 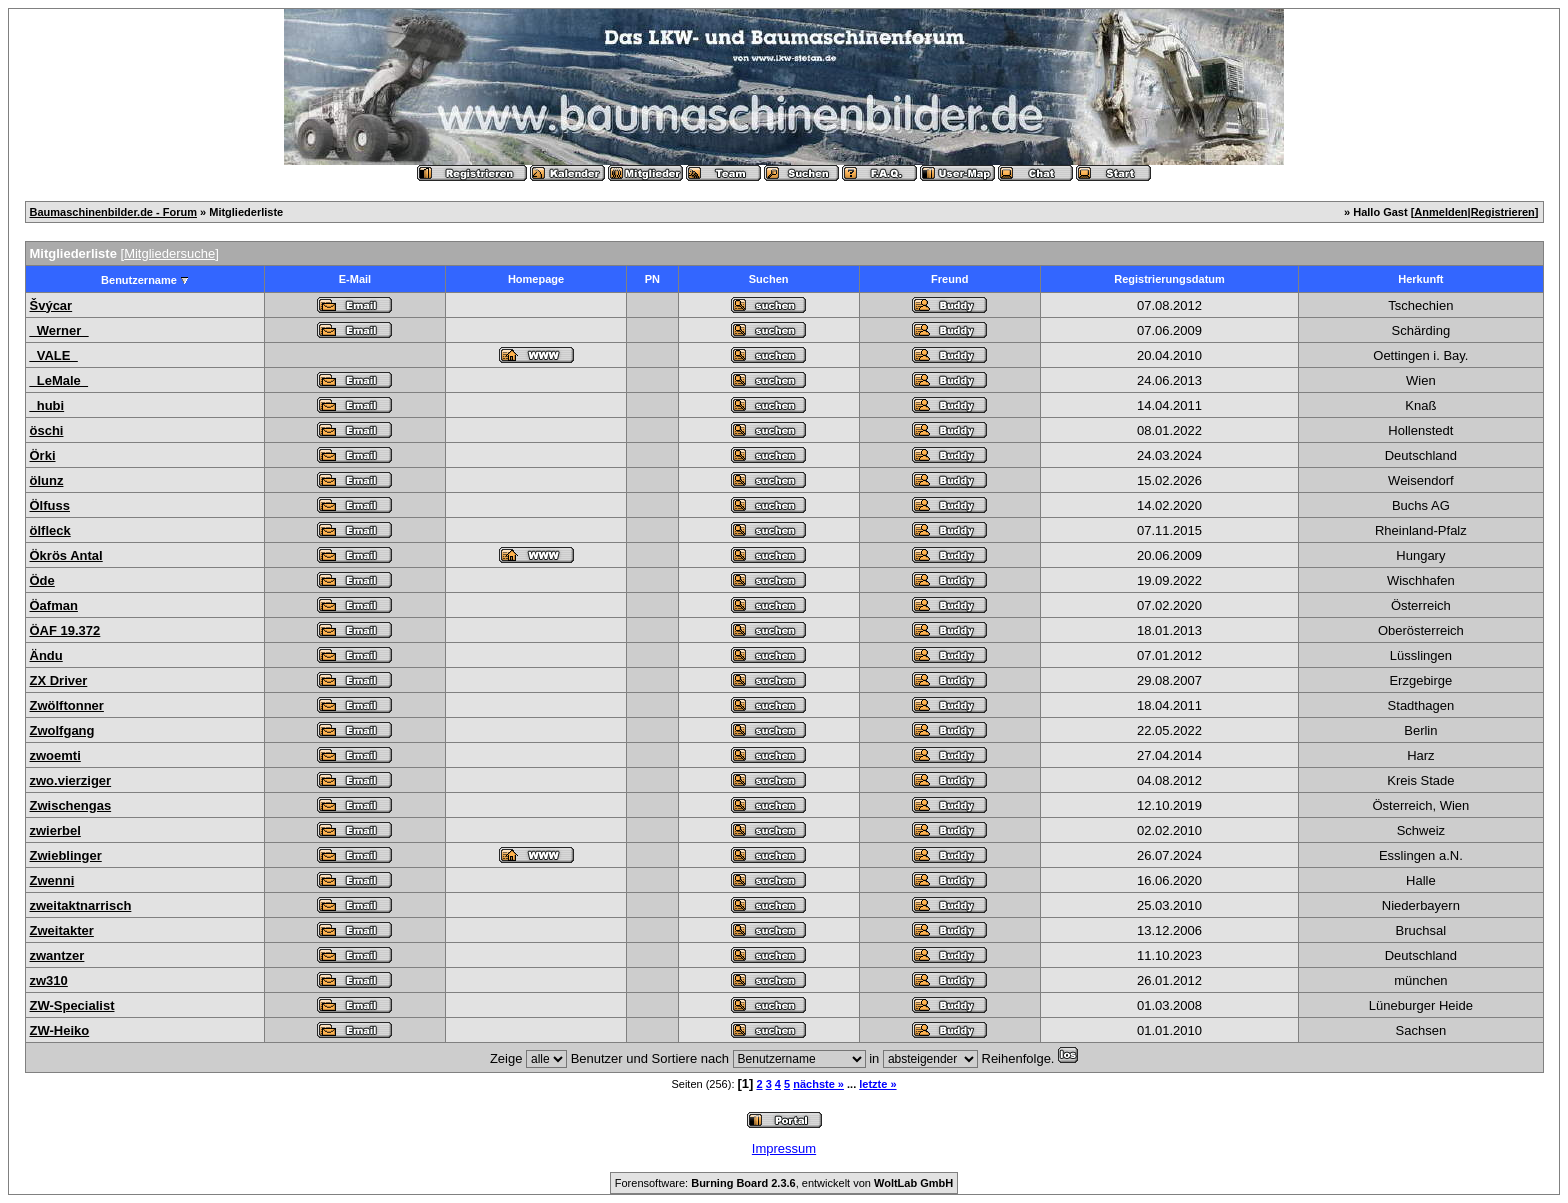 I want to click on ölfleck, so click(x=50, y=530).